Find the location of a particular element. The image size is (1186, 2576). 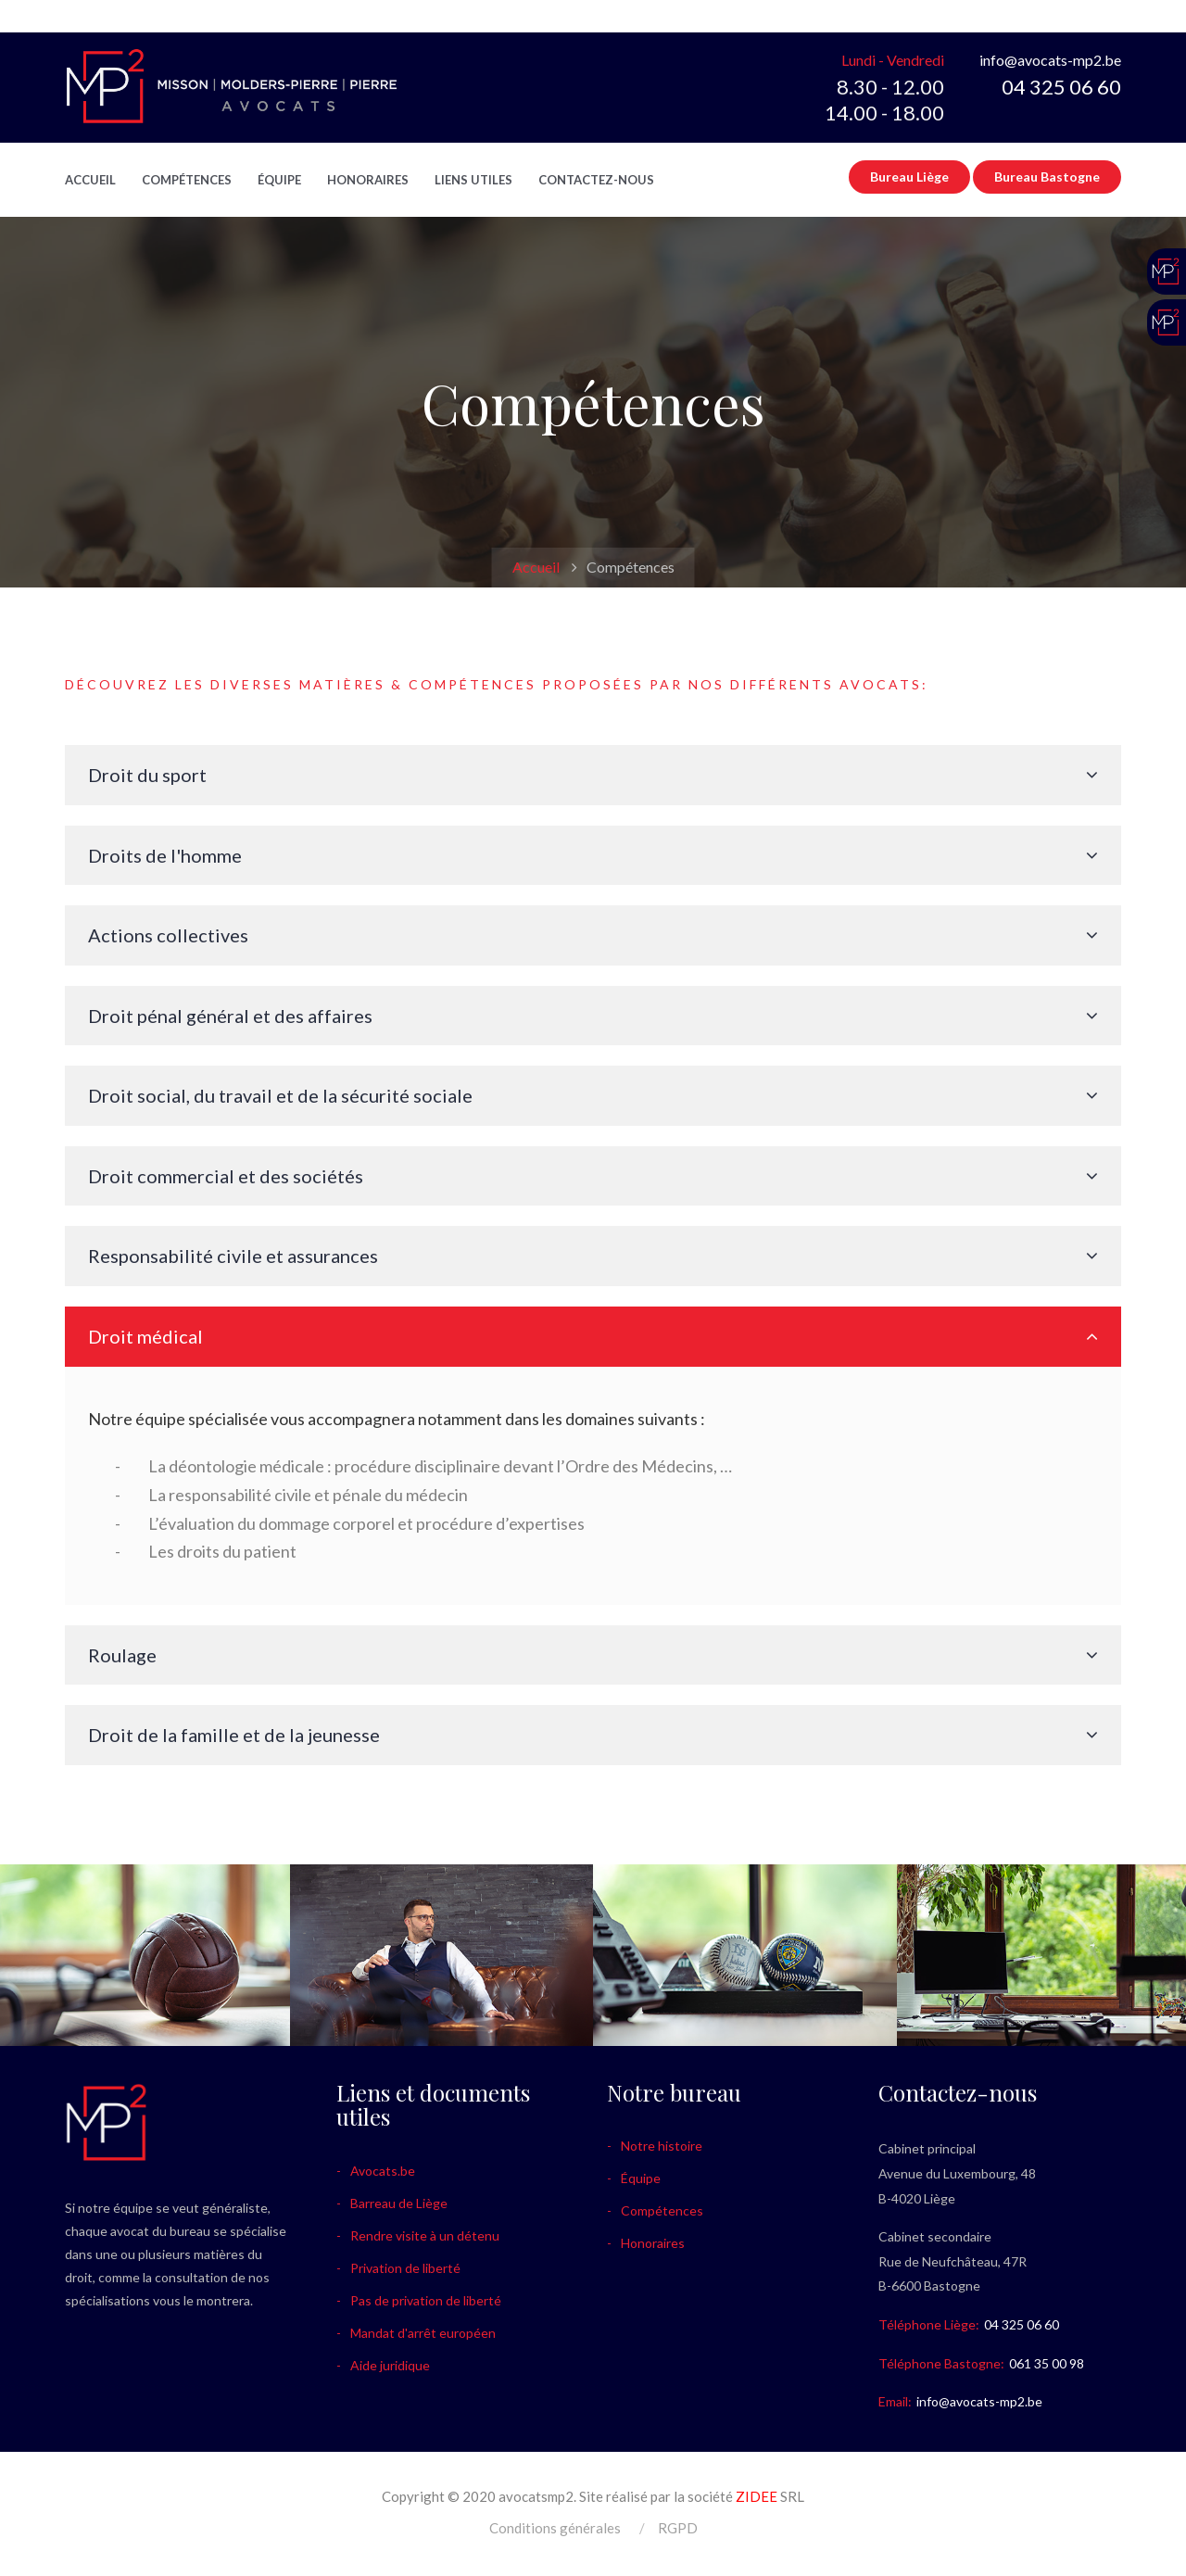

061 35 00 98 is located at coordinates (1046, 2363).